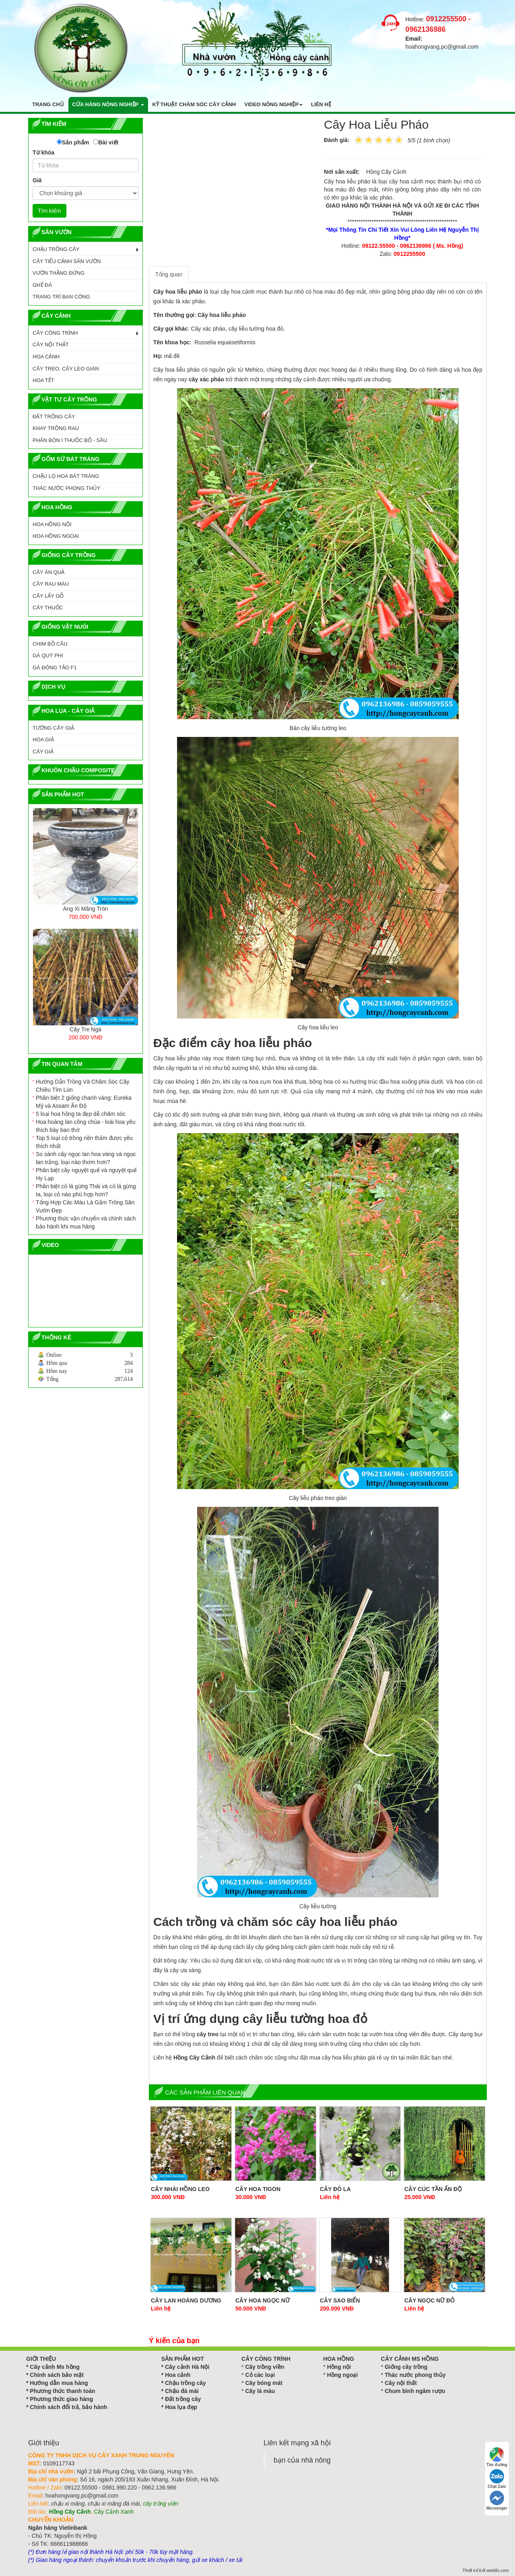  I want to click on Chậu trồng cây, so click(185, 2383).